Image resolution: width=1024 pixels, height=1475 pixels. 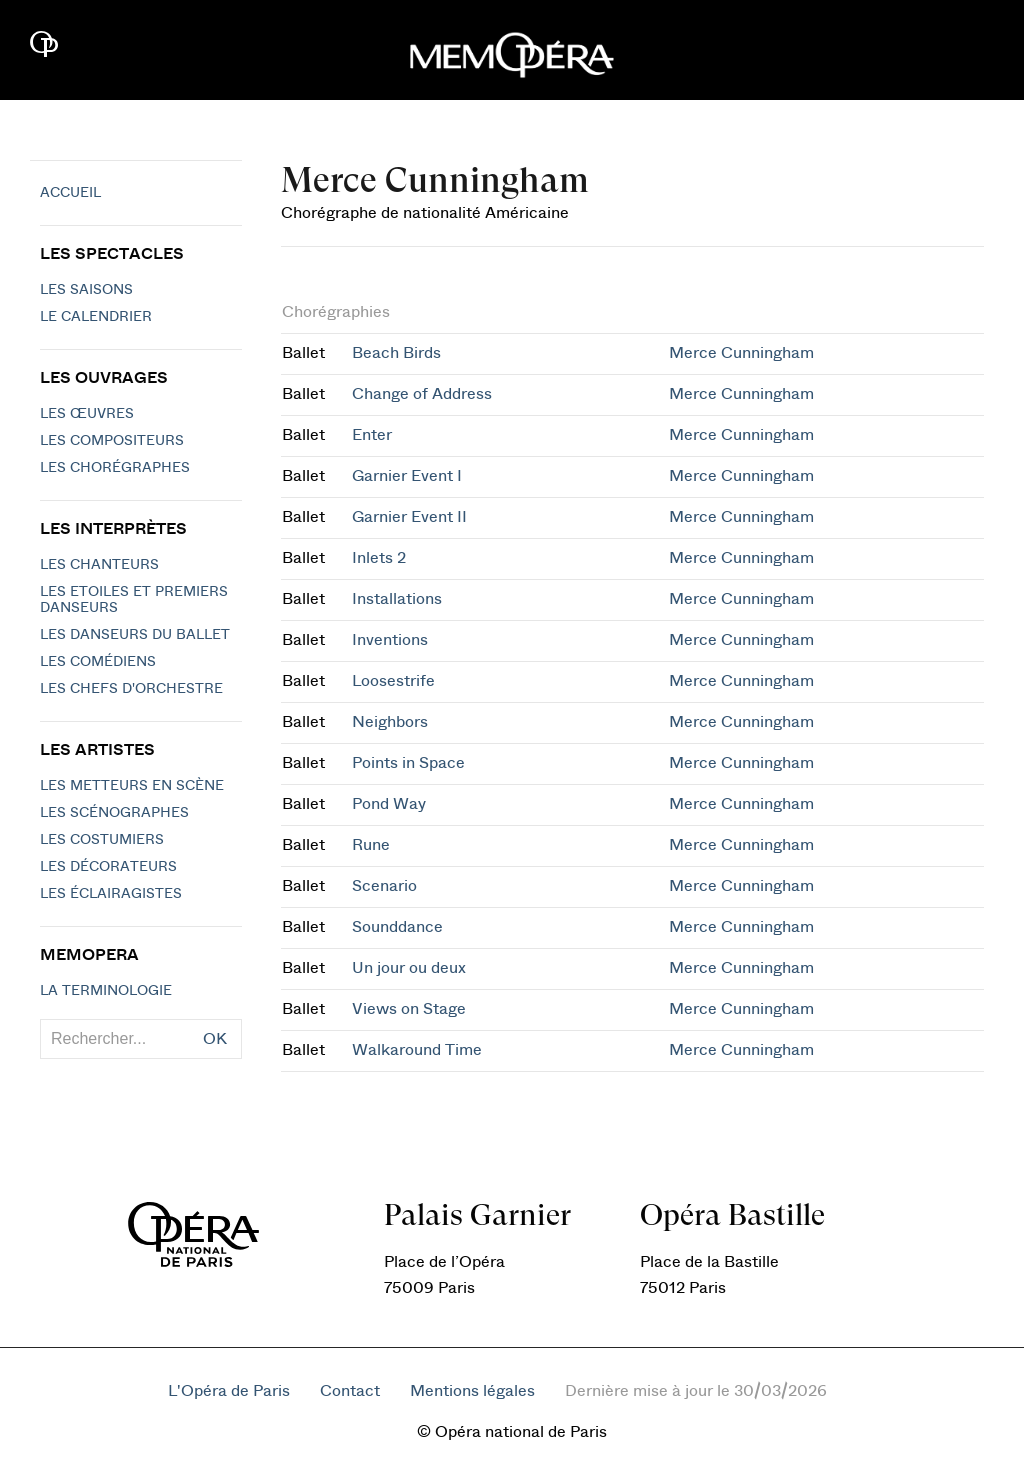 What do you see at coordinates (389, 804) in the screenshot?
I see `Pond Way` at bounding box center [389, 804].